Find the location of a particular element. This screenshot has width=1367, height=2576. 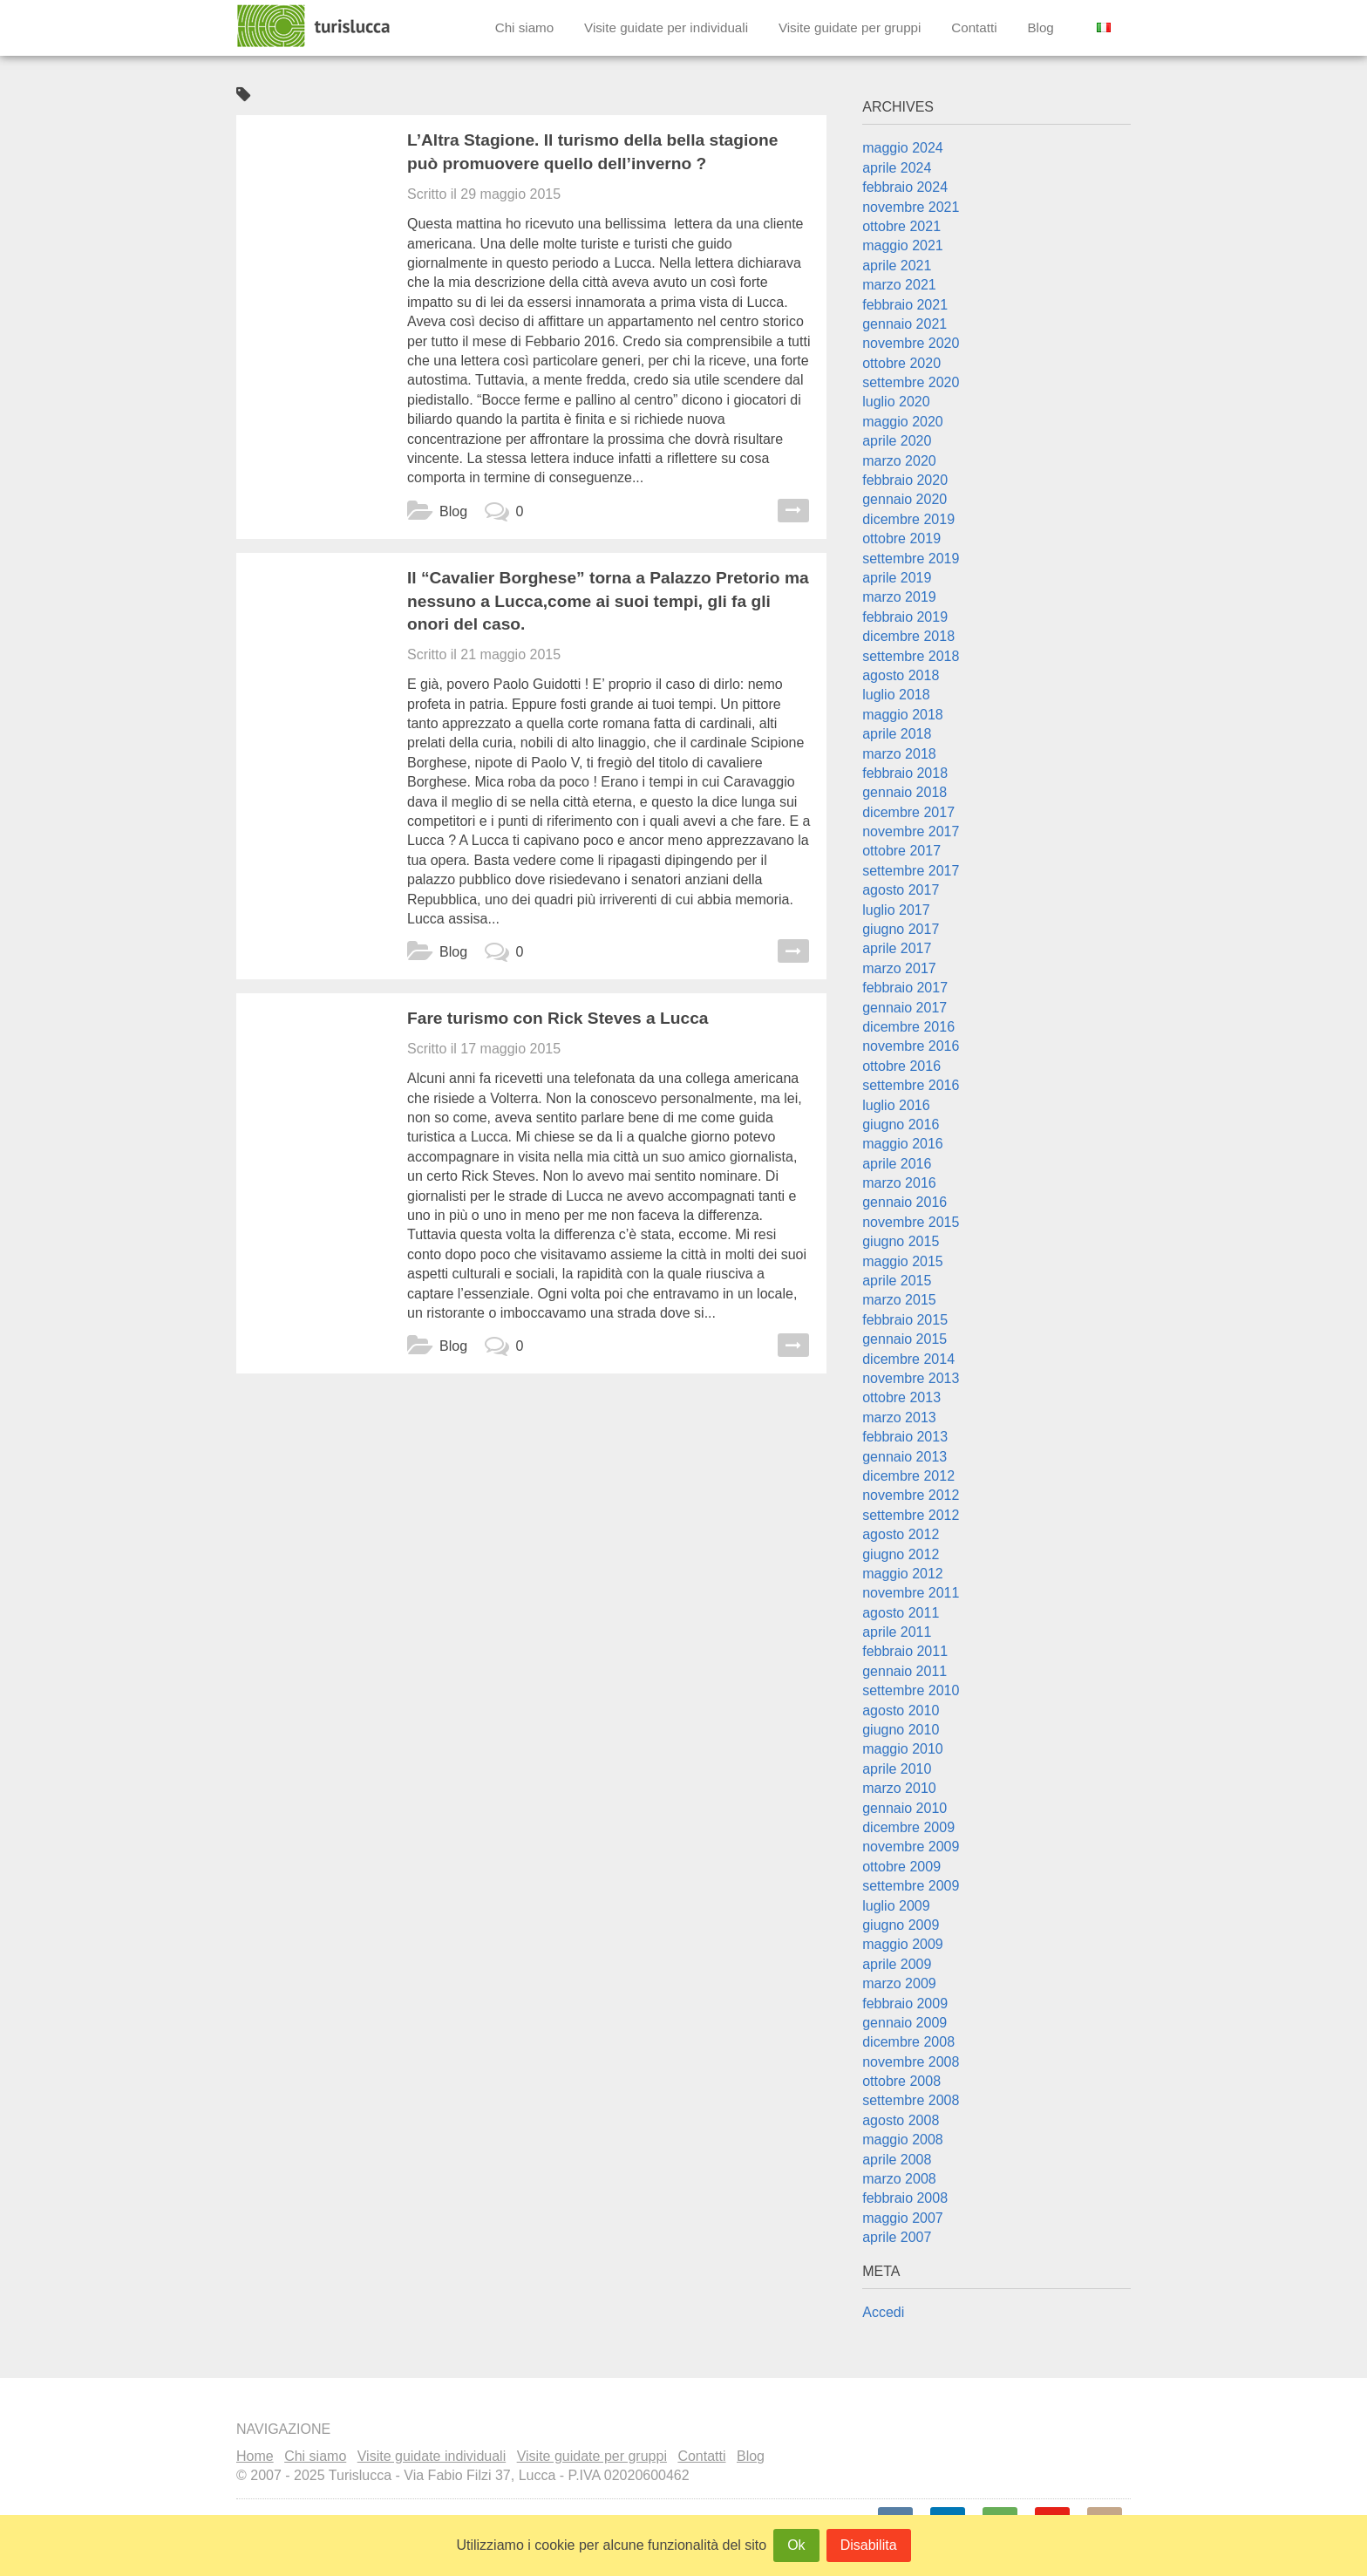

agosto 2011 is located at coordinates (900, 1612).